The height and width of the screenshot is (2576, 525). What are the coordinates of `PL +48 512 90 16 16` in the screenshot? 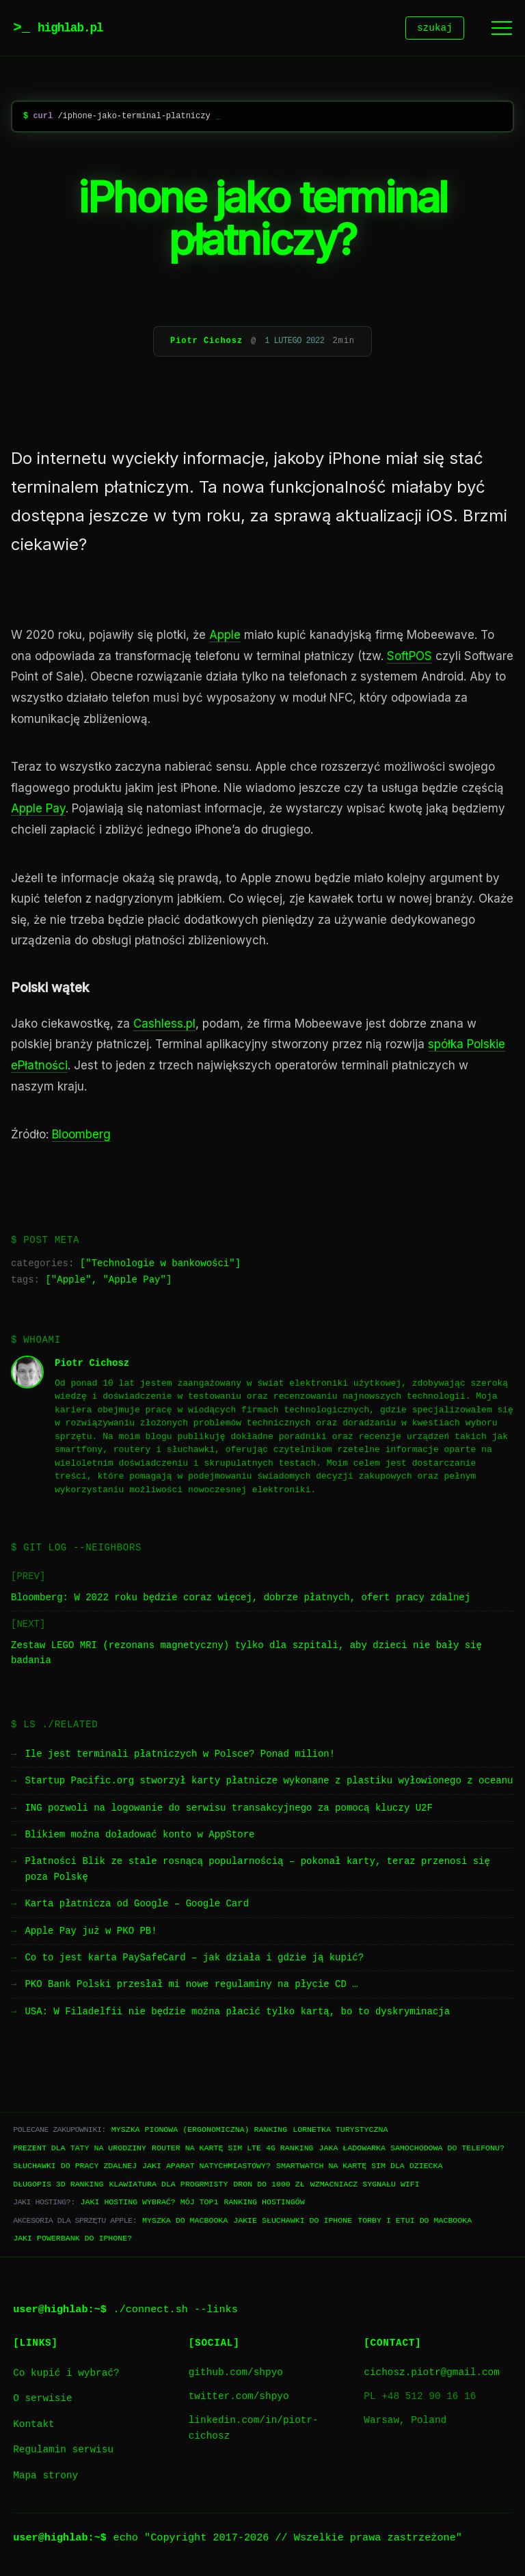 It's located at (420, 2398).